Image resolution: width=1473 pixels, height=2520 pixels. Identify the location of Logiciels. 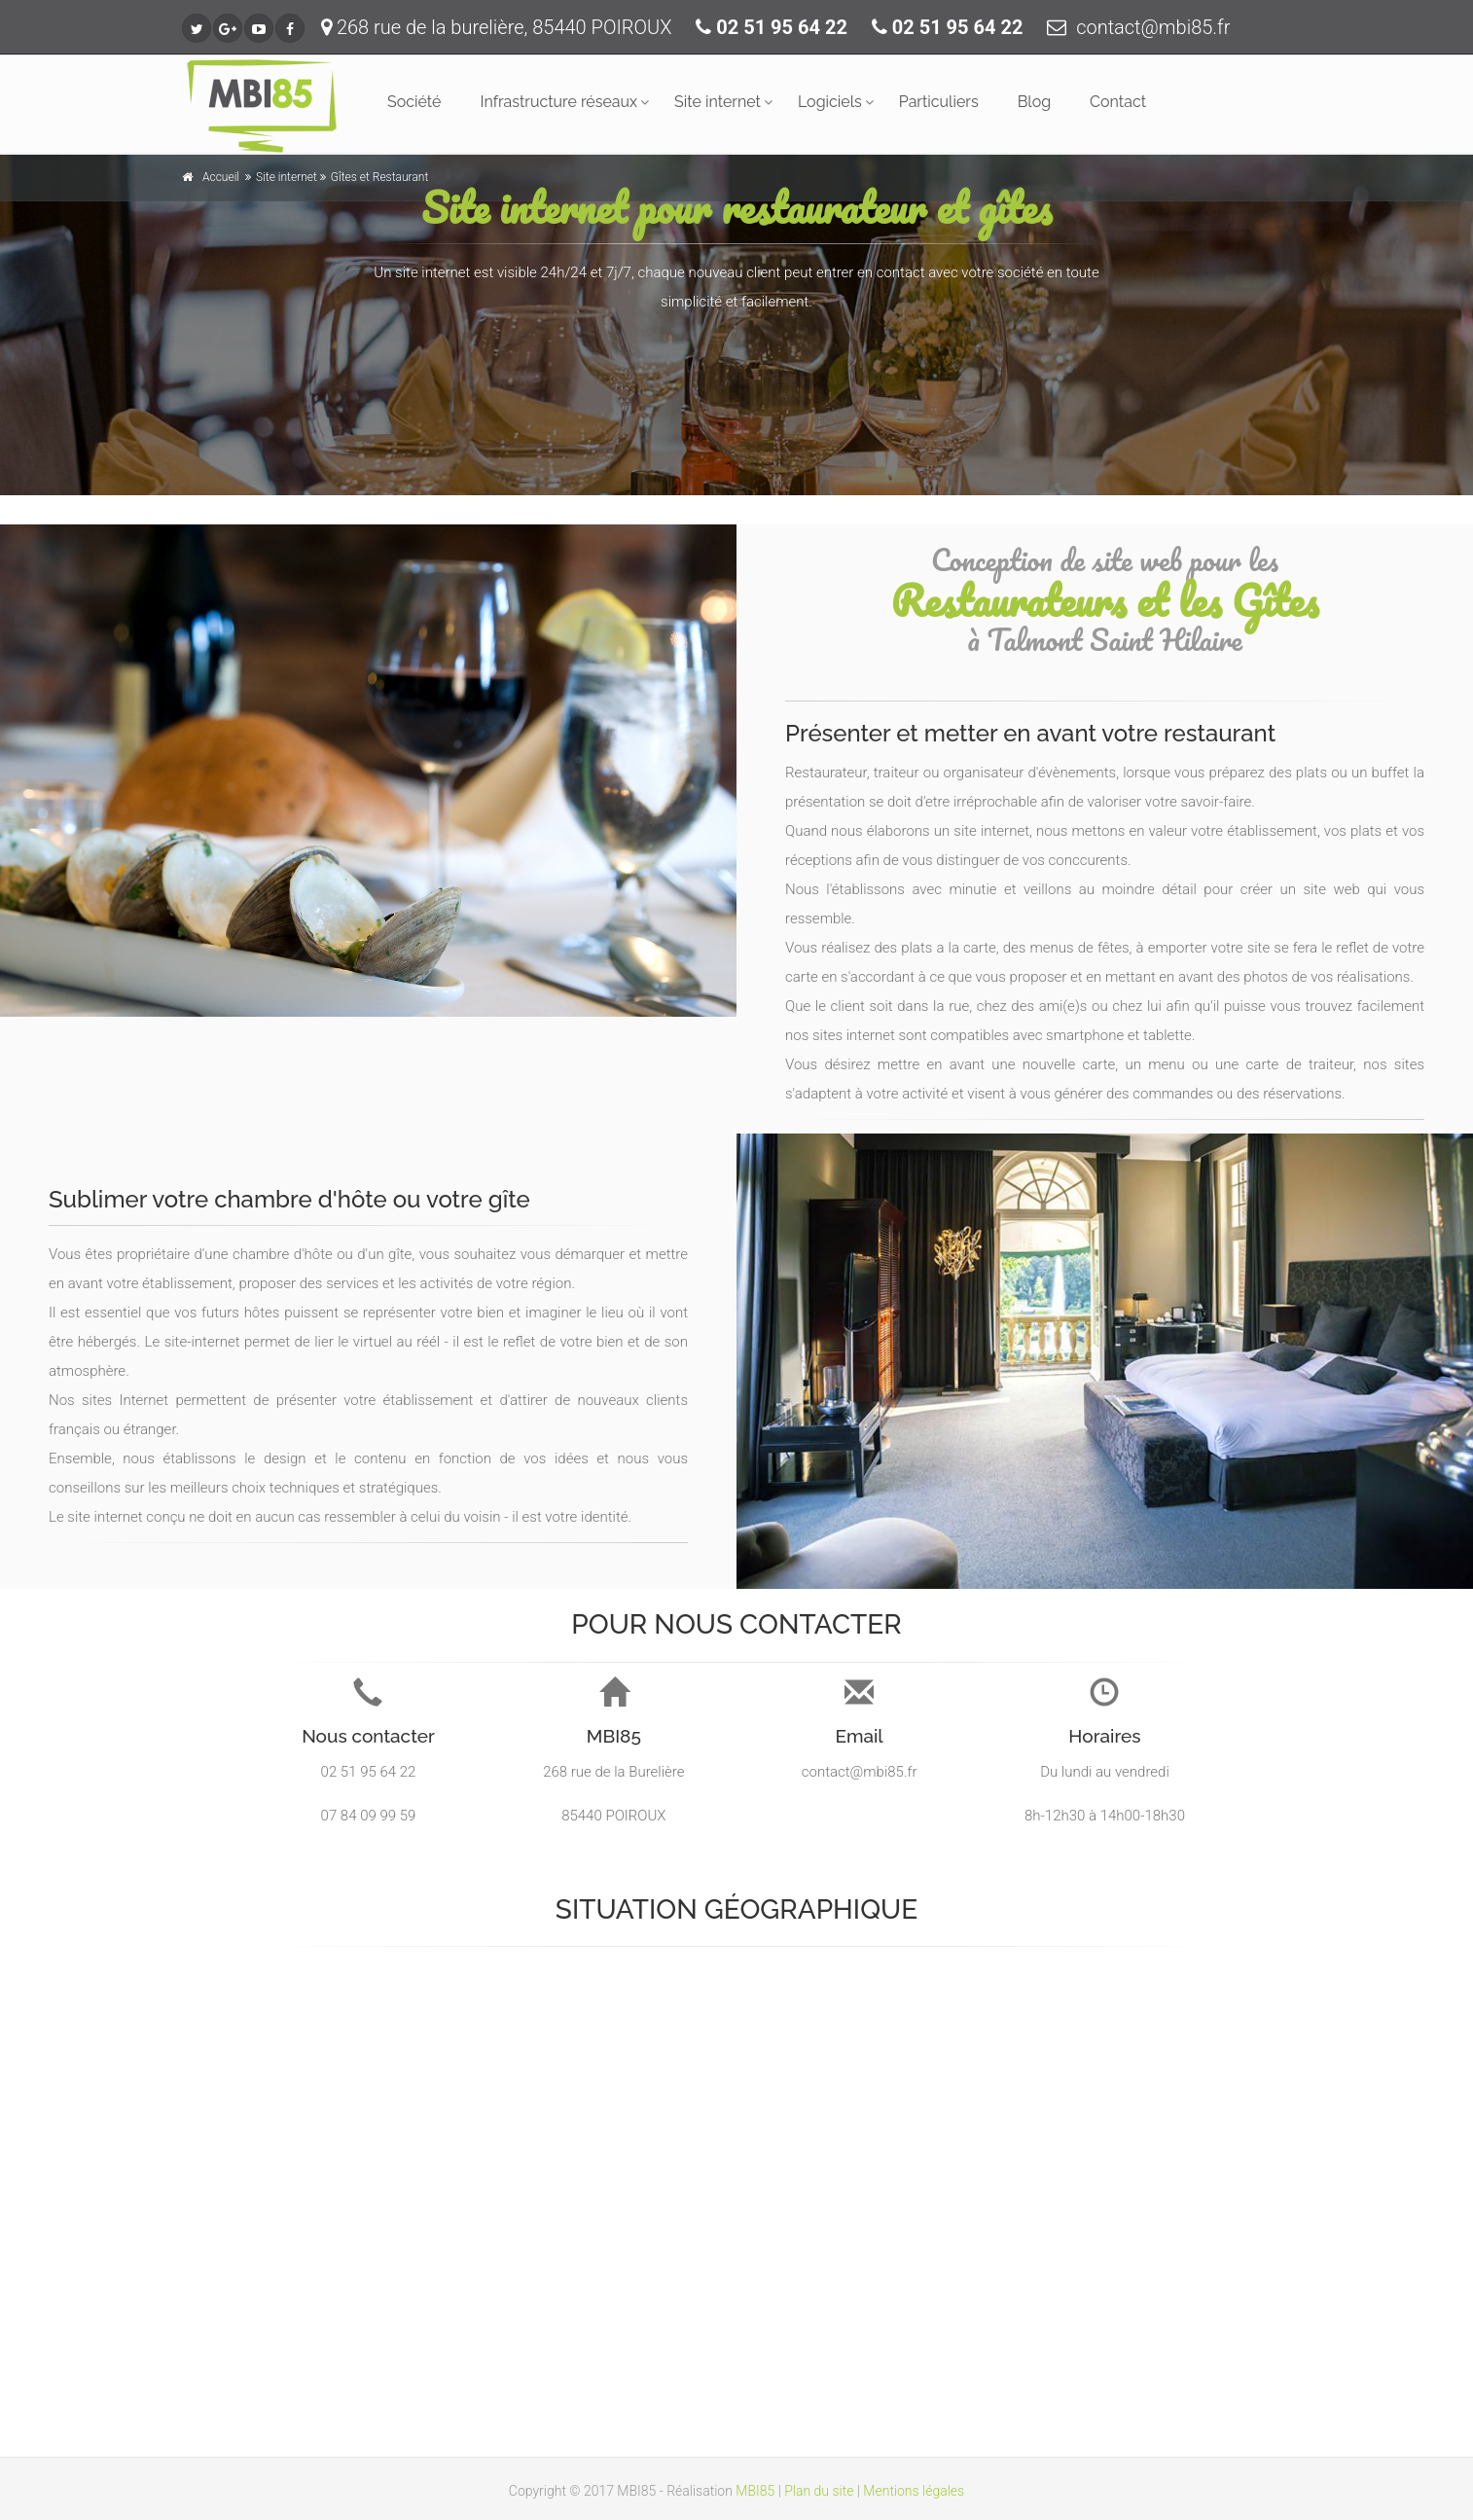
(830, 101).